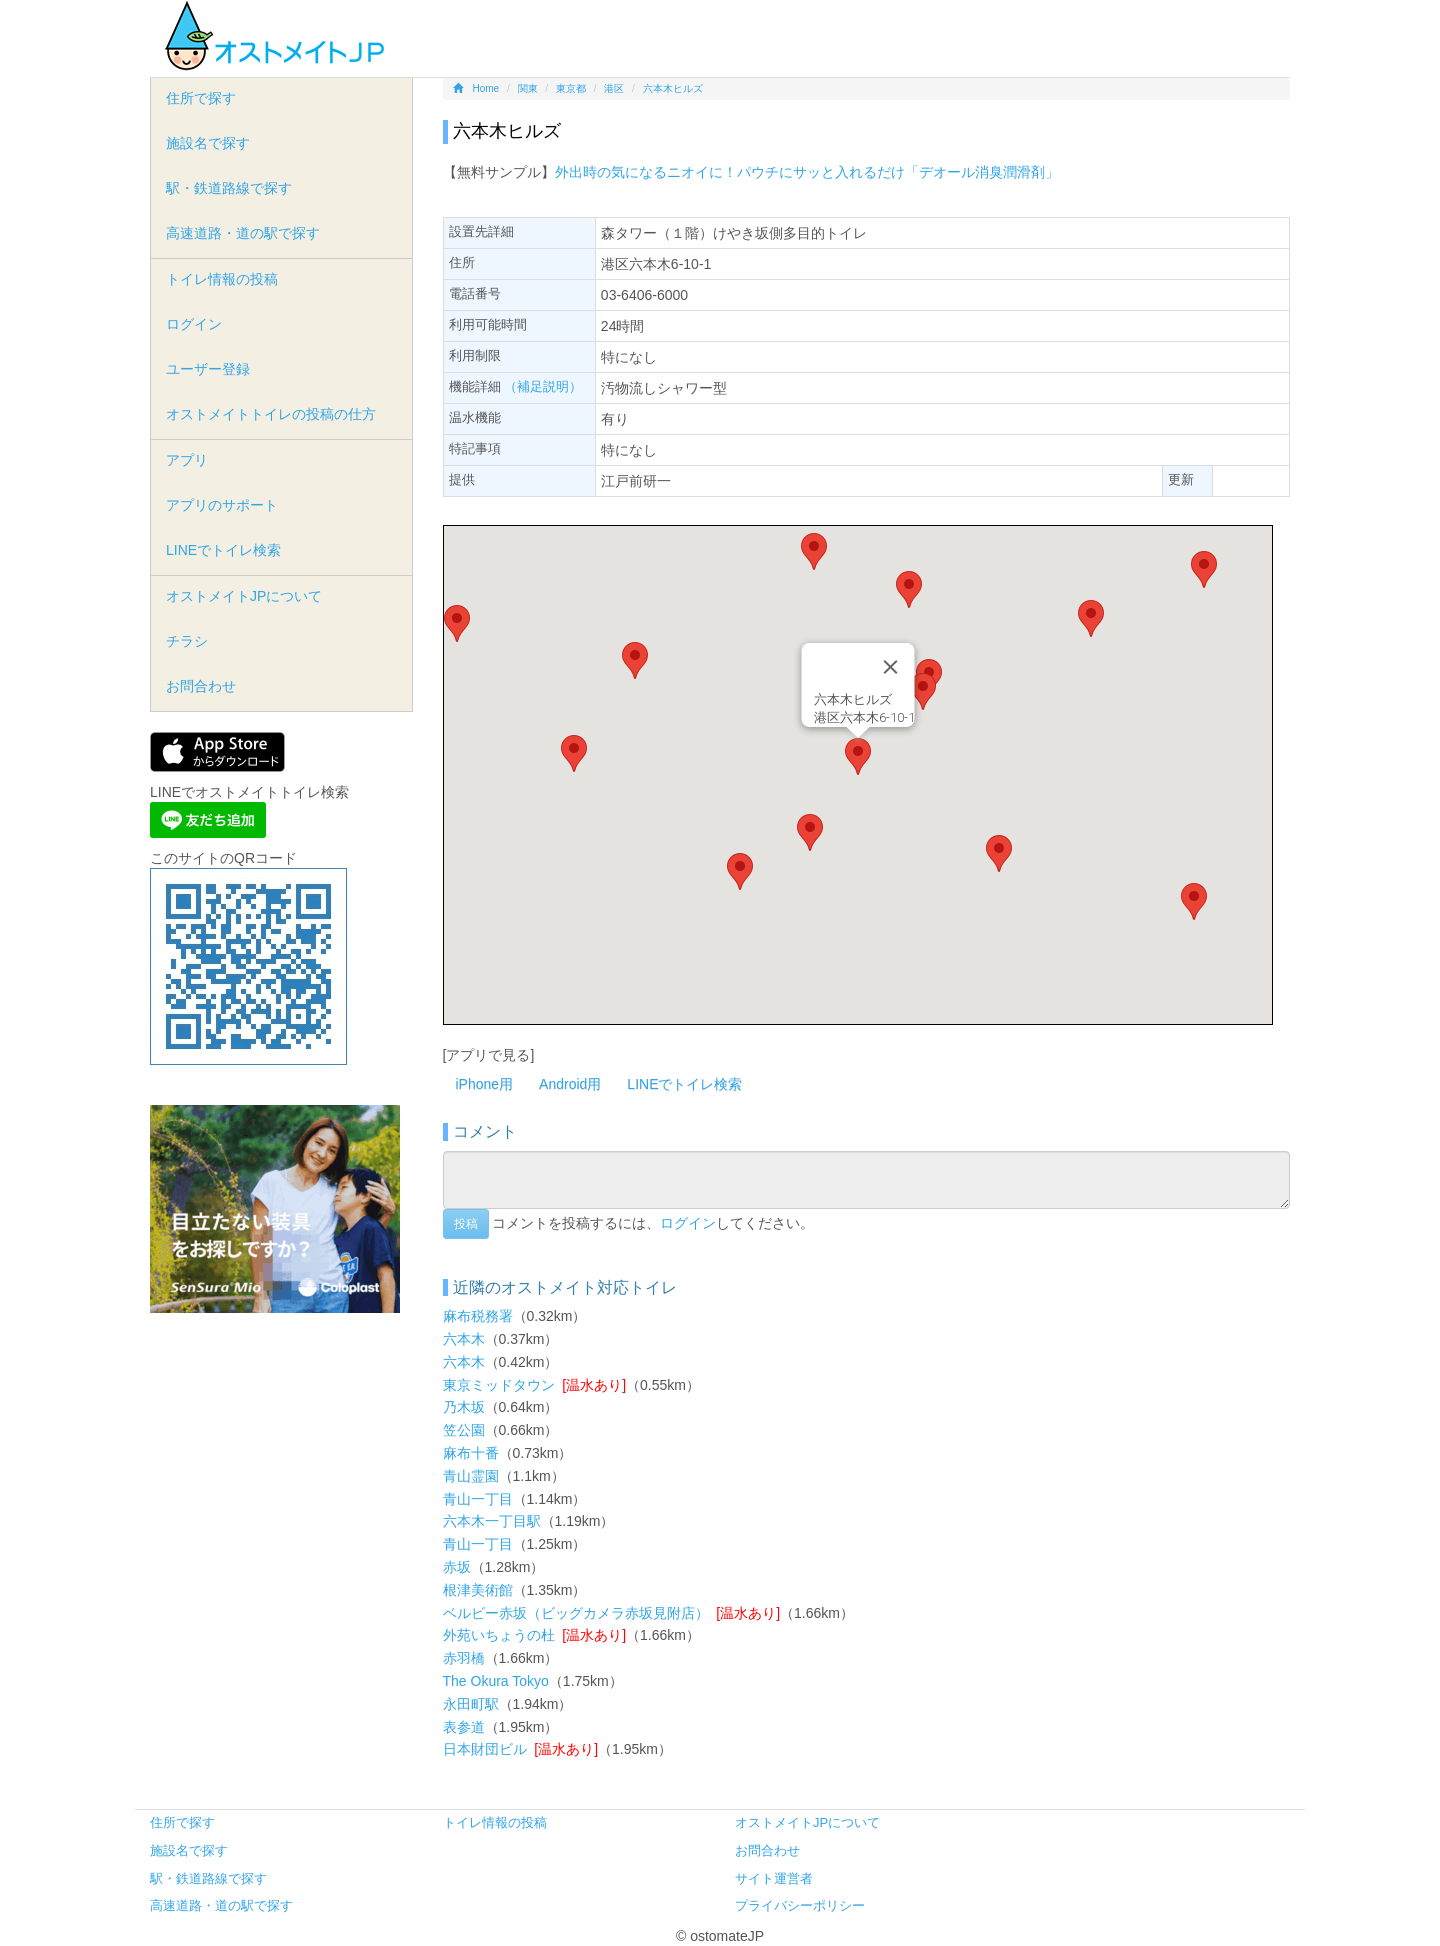 The image size is (1440, 1946). Describe the element at coordinates (464, 1658) in the screenshot. I see `赤羽橋` at that location.